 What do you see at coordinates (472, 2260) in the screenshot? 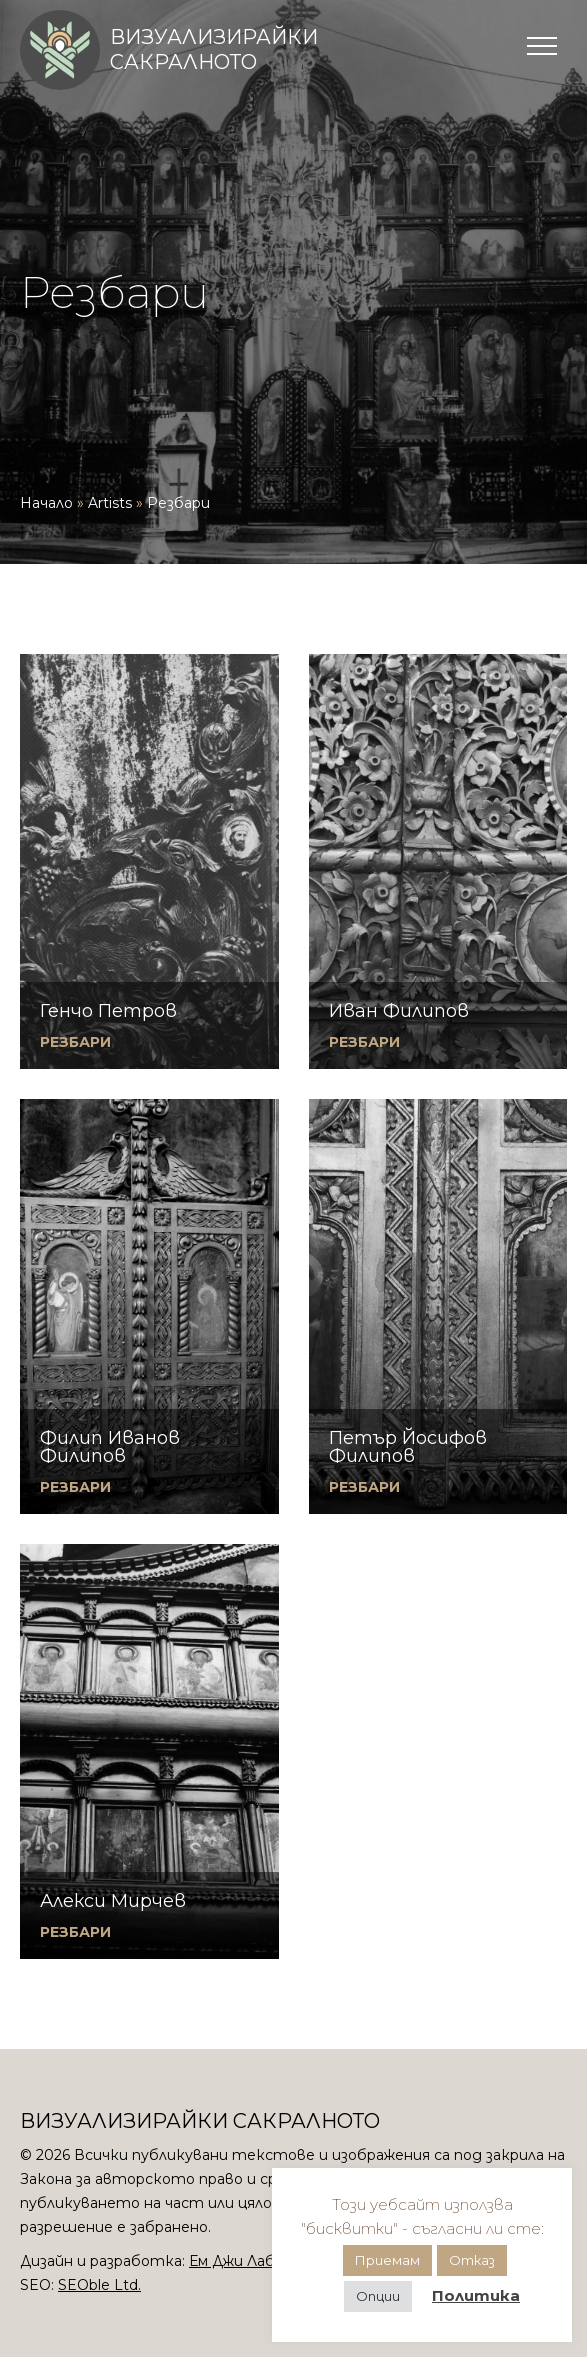
I see `Отказ [button]` at bounding box center [472, 2260].